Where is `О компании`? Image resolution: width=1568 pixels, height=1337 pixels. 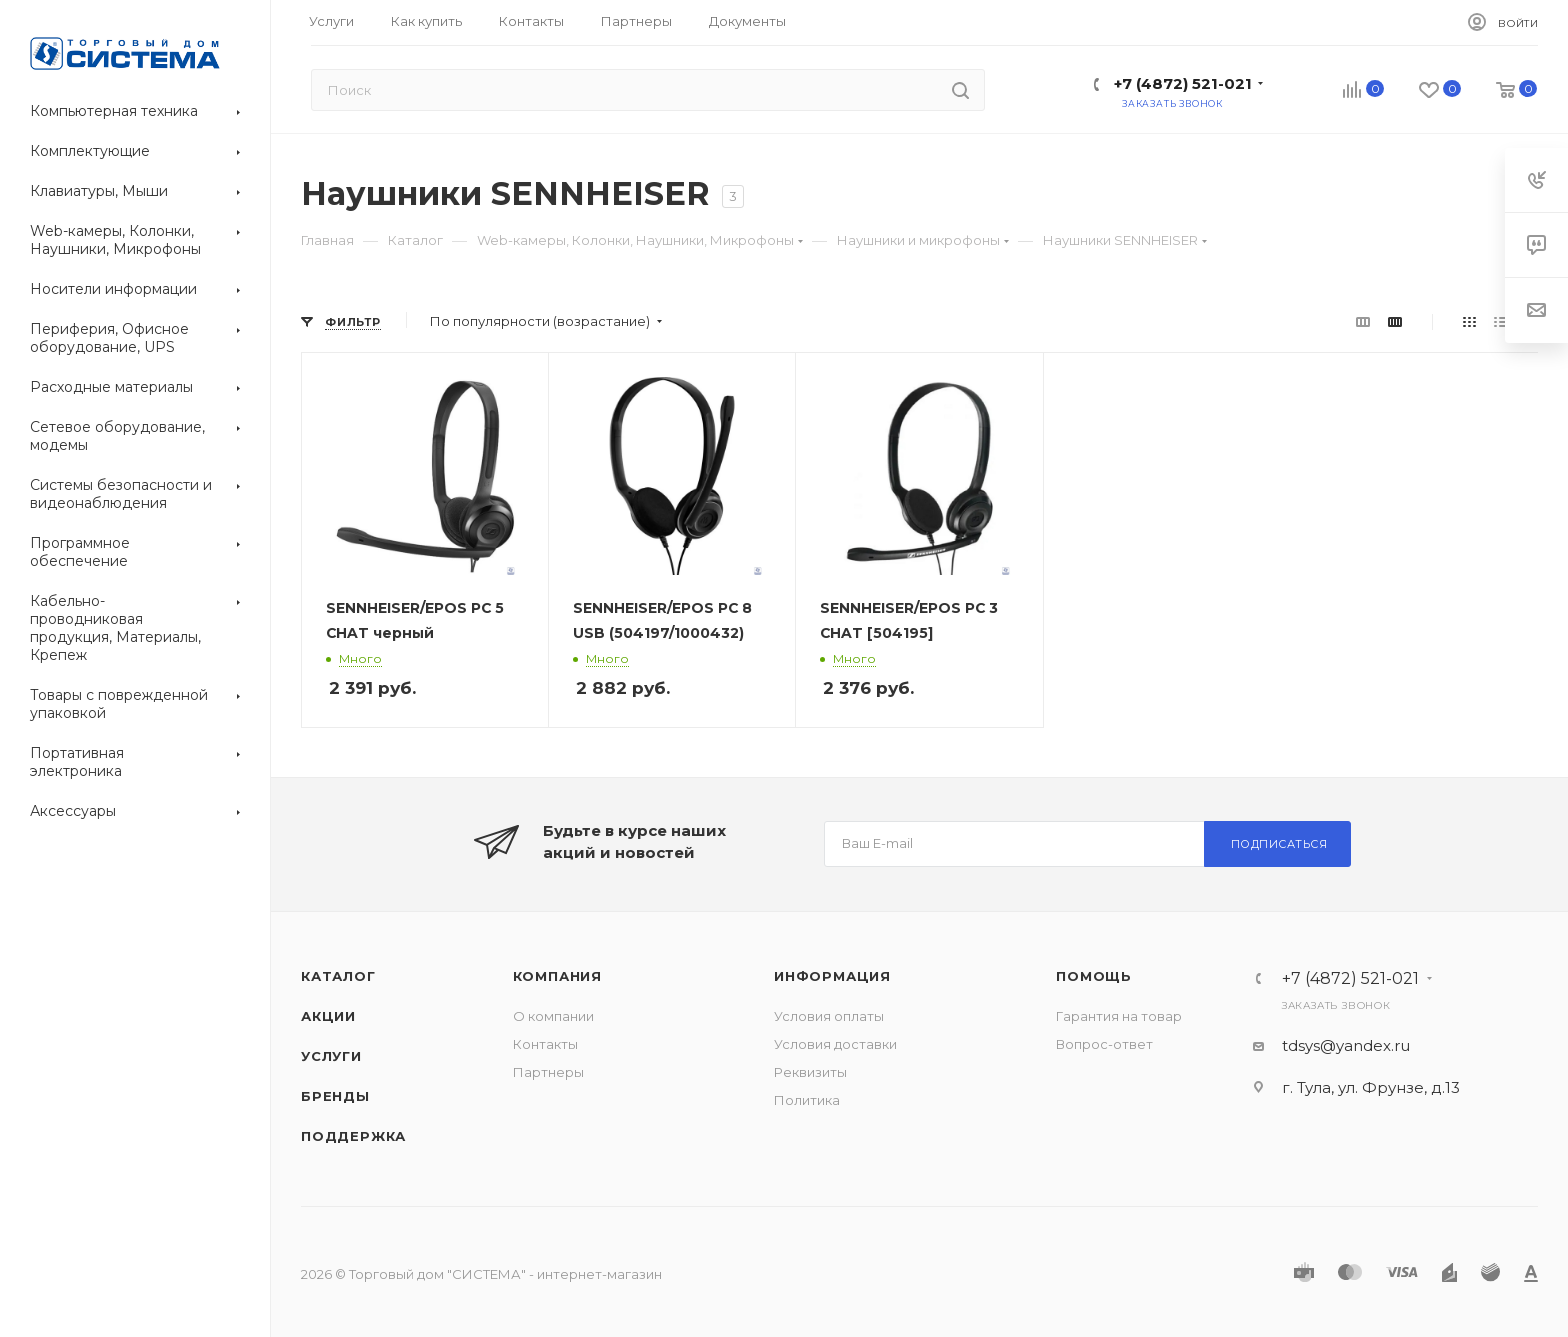
О компании is located at coordinates (553, 1016).